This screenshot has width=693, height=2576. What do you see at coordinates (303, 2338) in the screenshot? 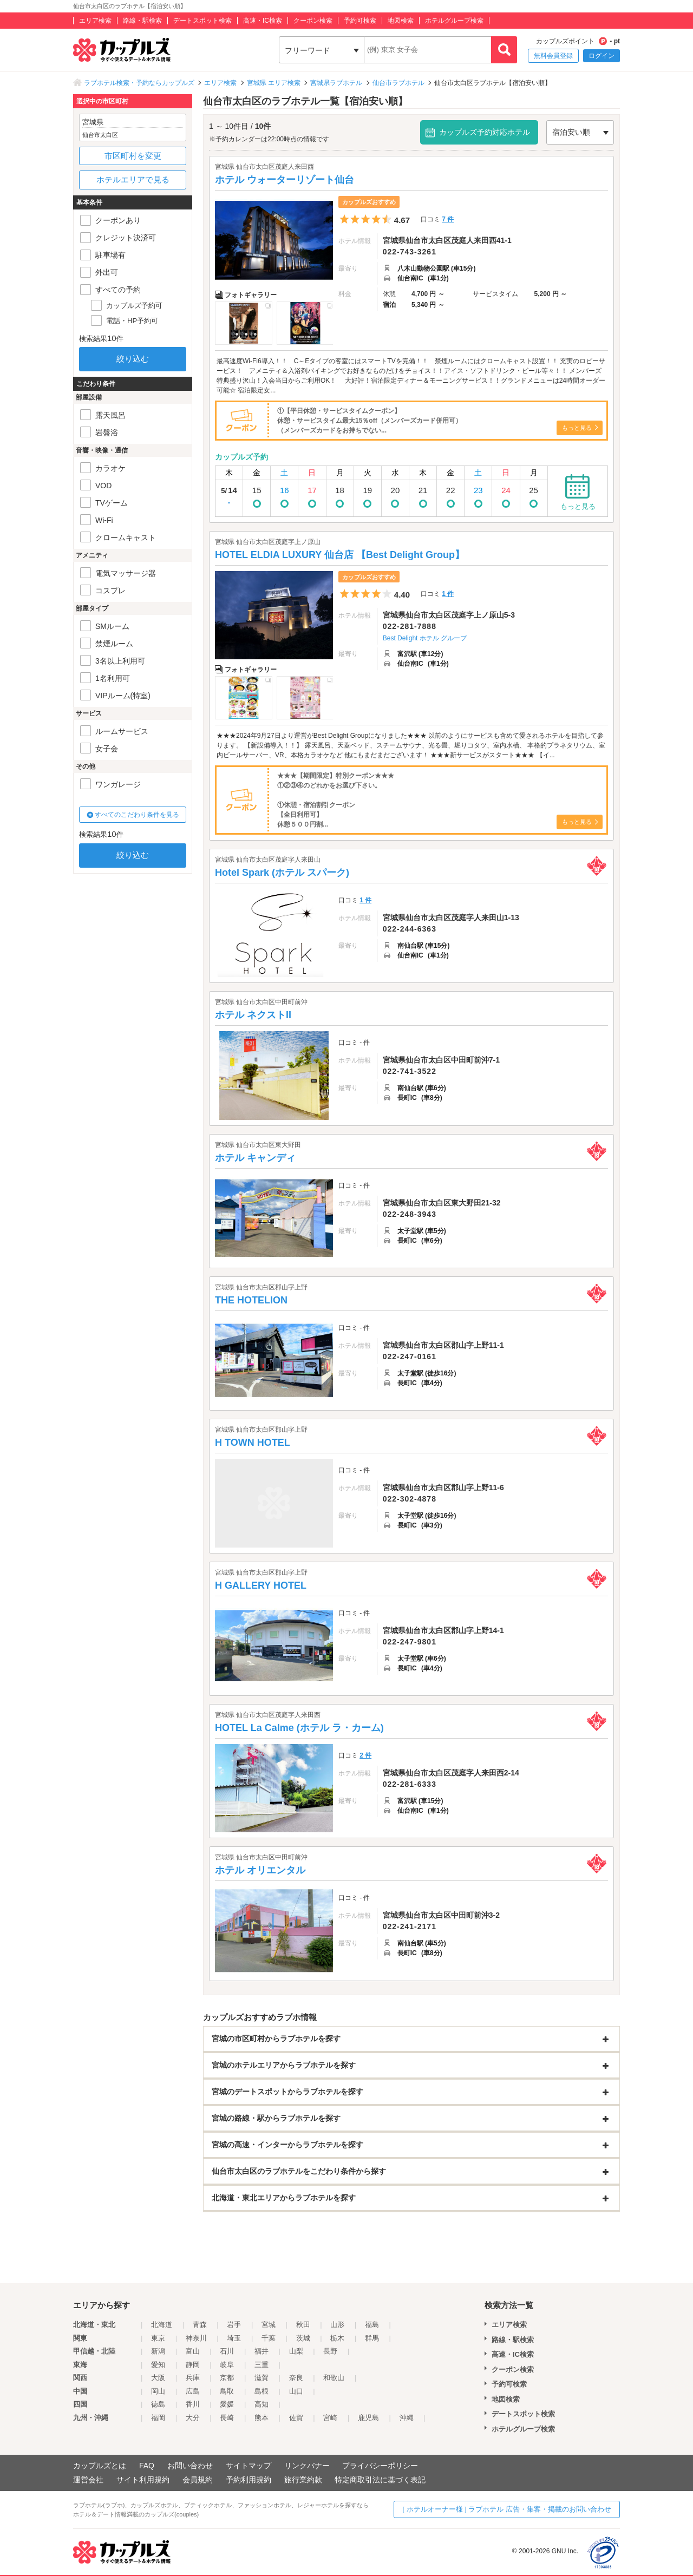
I see `茨城` at bounding box center [303, 2338].